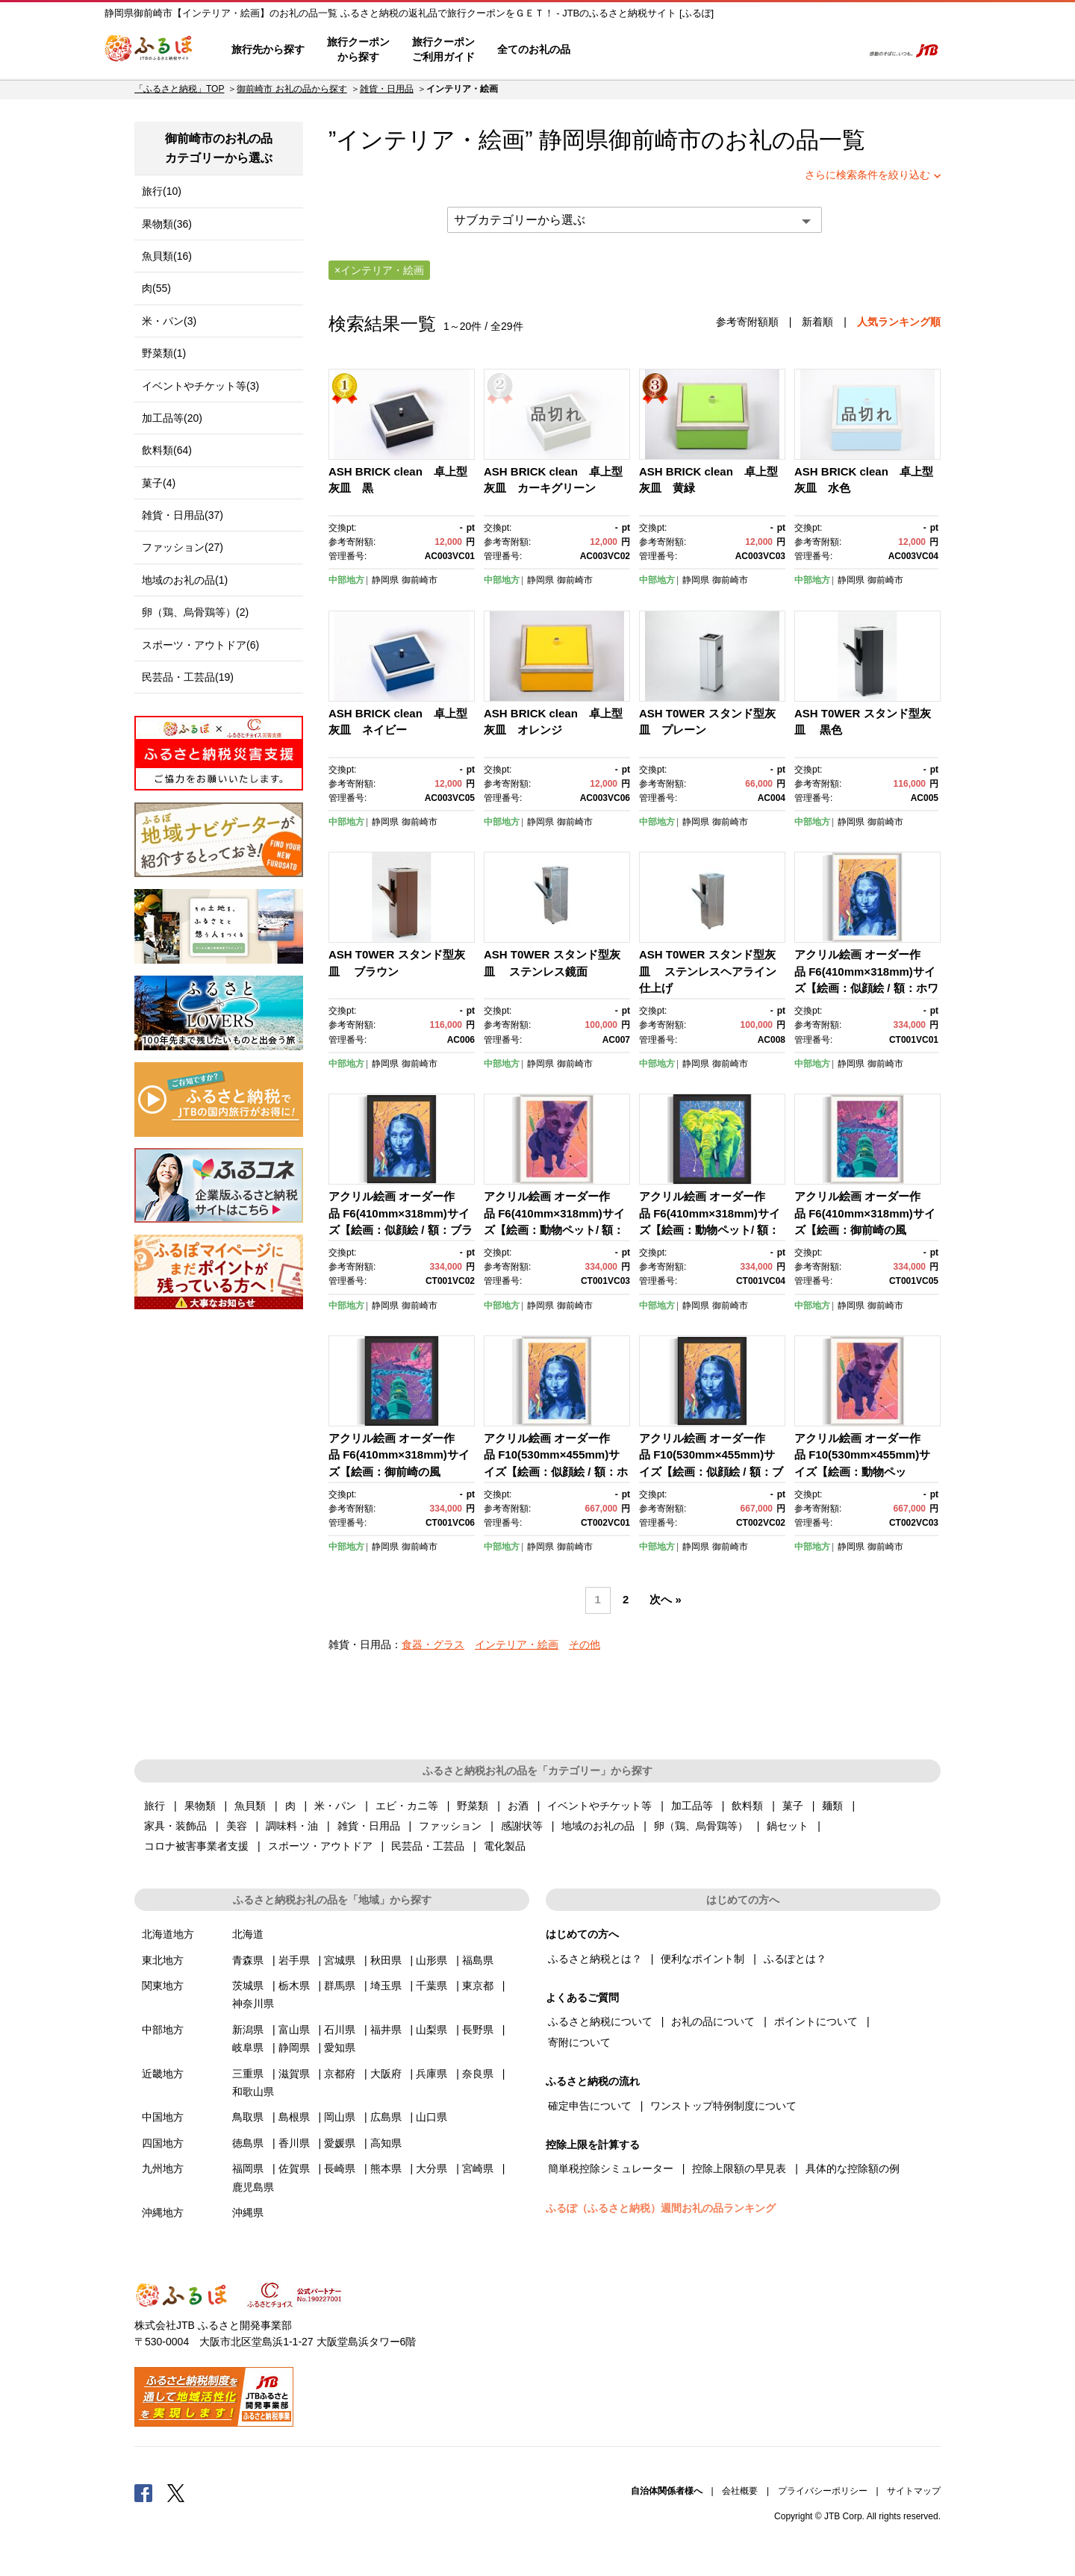  Describe the element at coordinates (149, 50) in the screenshot. I see `ふるぽ JTBのふるさと納税サイト` at that location.